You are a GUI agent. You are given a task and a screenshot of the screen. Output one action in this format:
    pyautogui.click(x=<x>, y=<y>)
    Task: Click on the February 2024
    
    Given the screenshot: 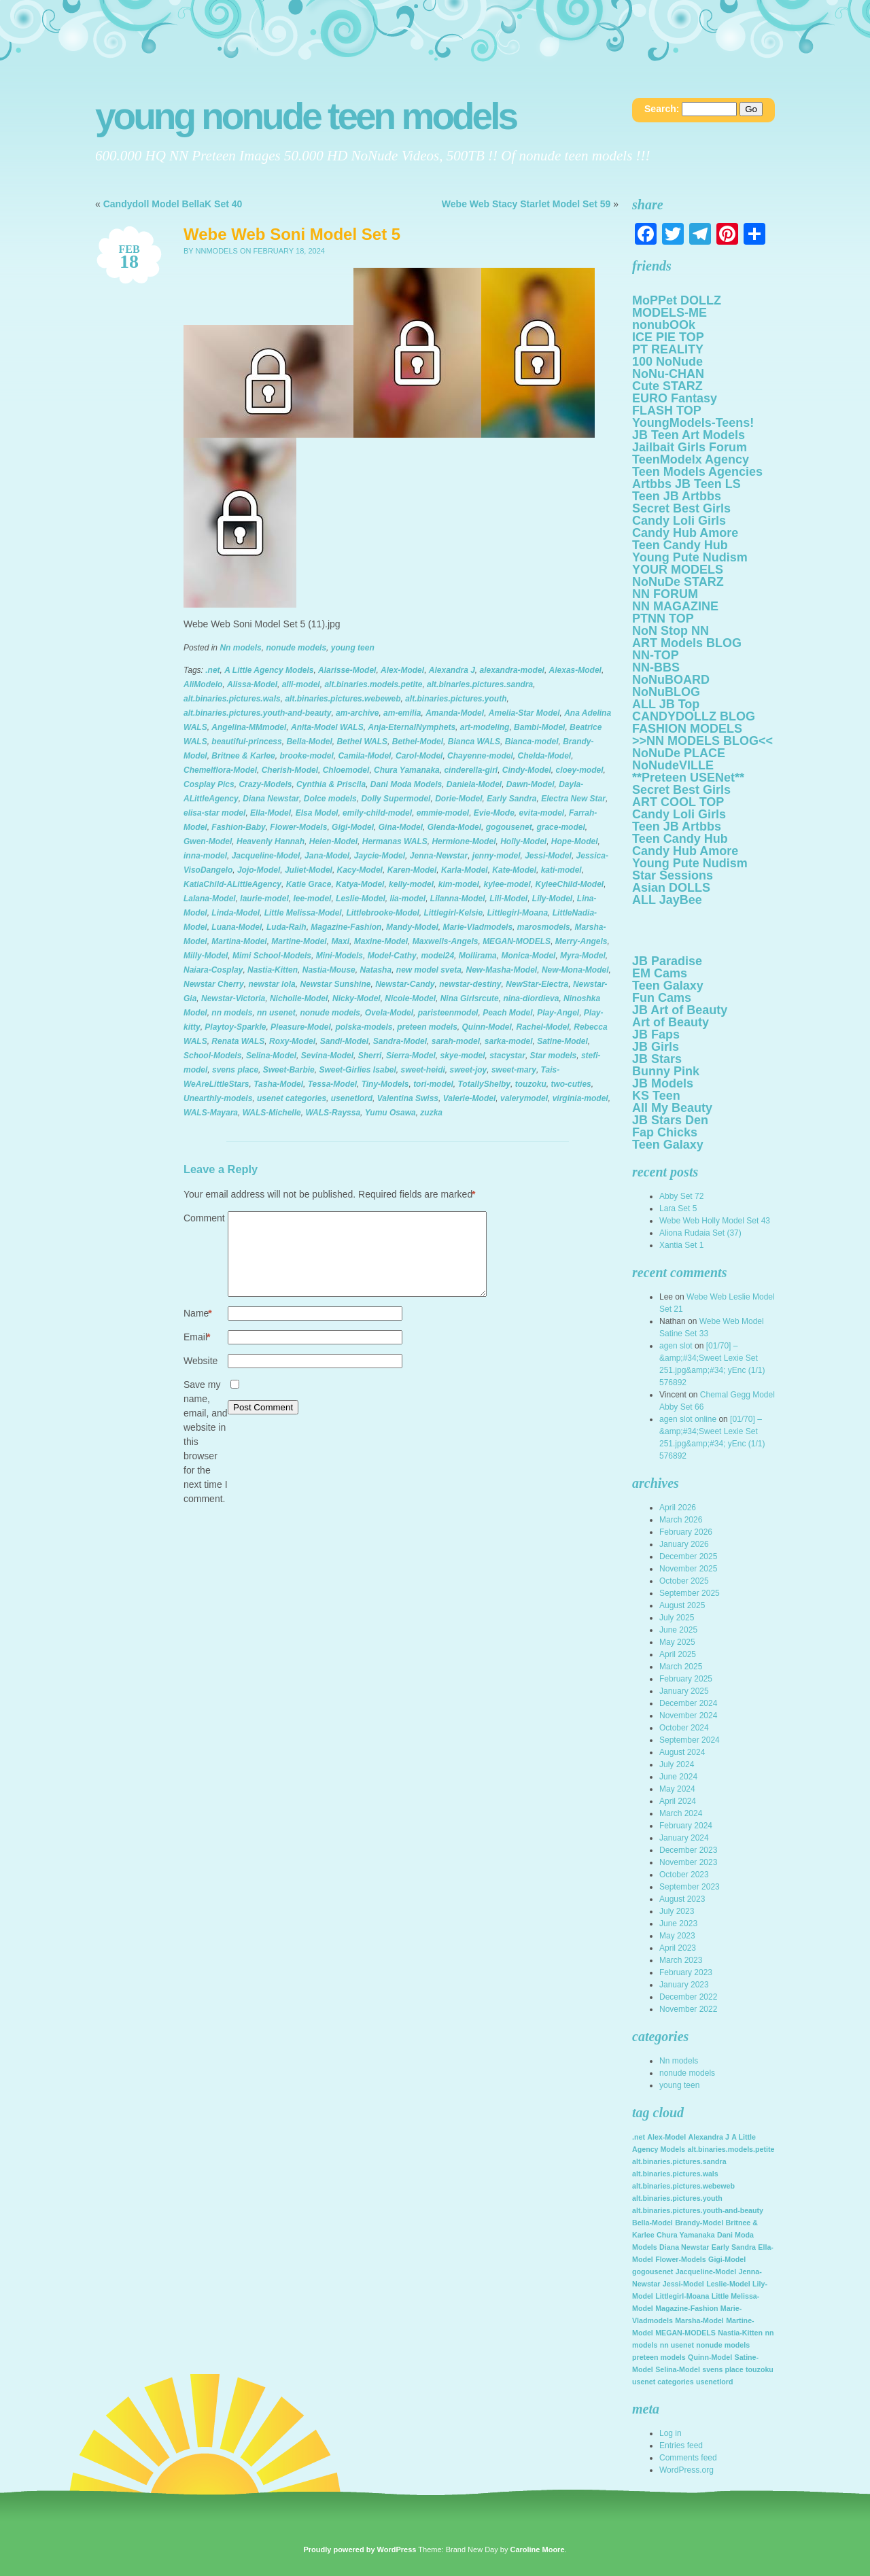 What is the action you would take?
    pyautogui.click(x=685, y=1825)
    